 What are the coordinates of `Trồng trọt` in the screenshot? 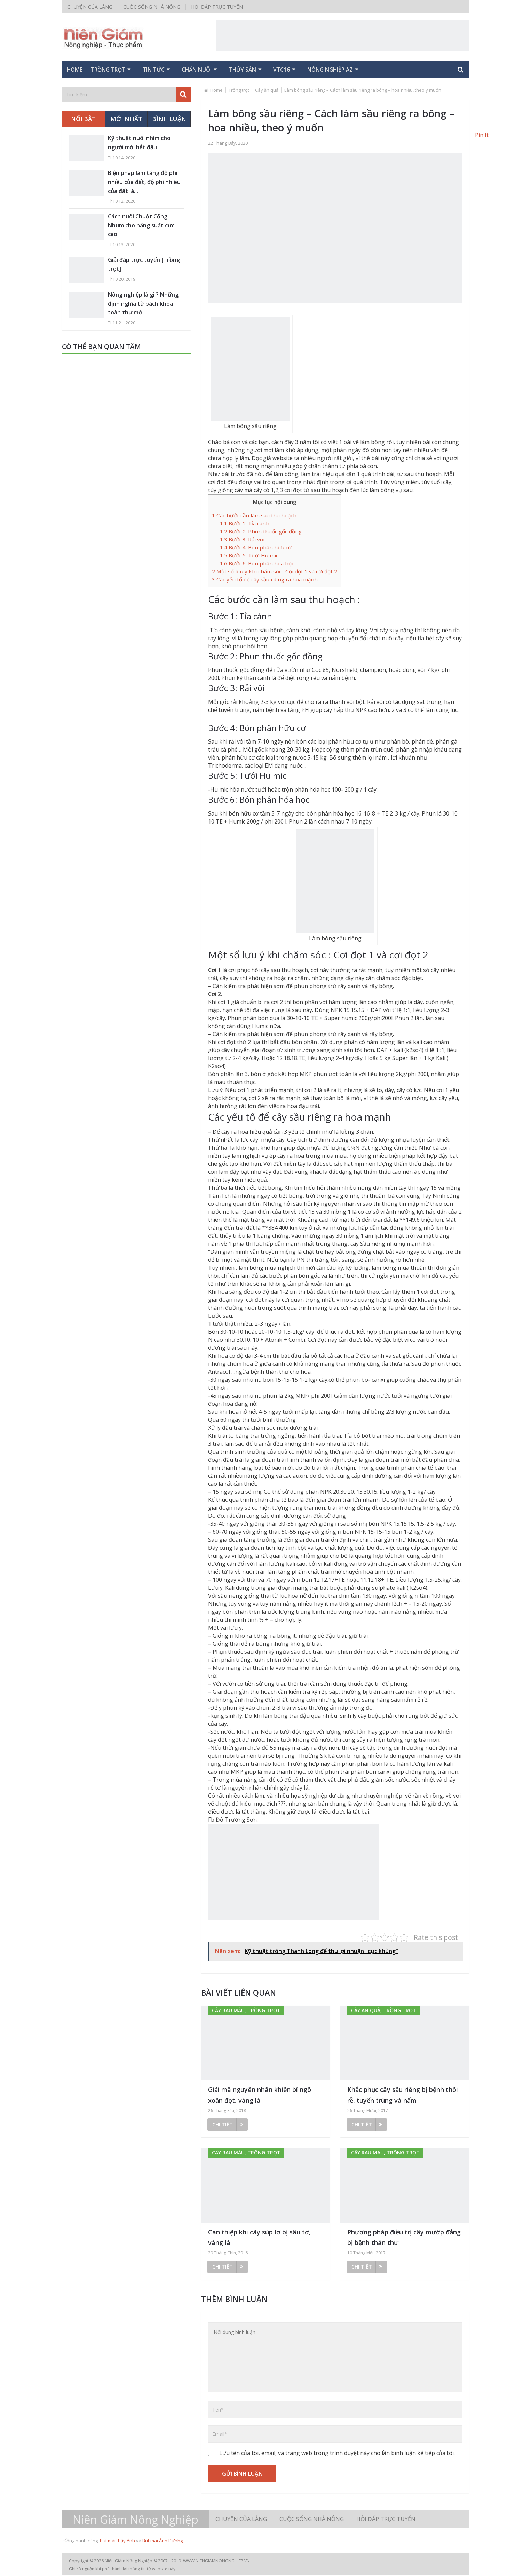 It's located at (119, 70).